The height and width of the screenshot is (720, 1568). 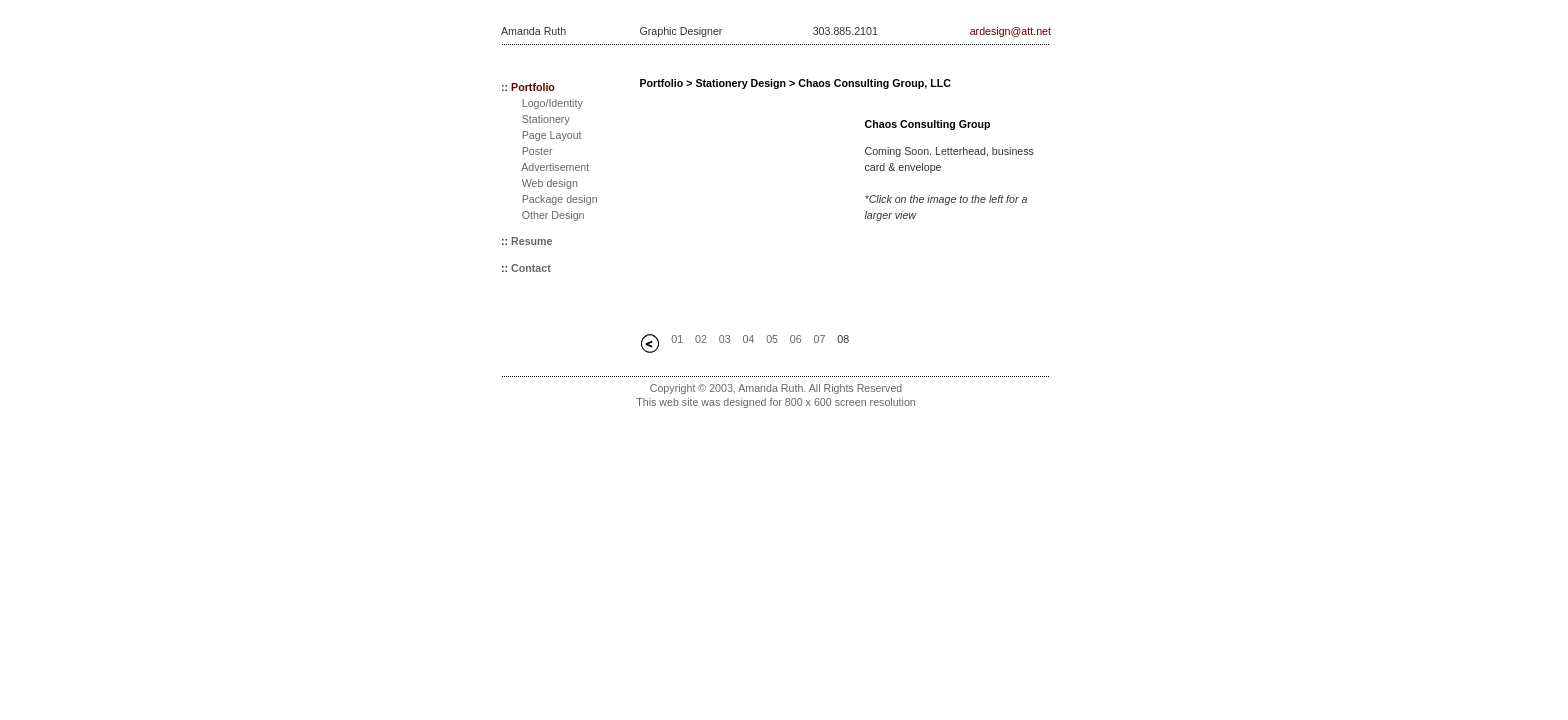 What do you see at coordinates (772, 339) in the screenshot?
I see `05` at bounding box center [772, 339].